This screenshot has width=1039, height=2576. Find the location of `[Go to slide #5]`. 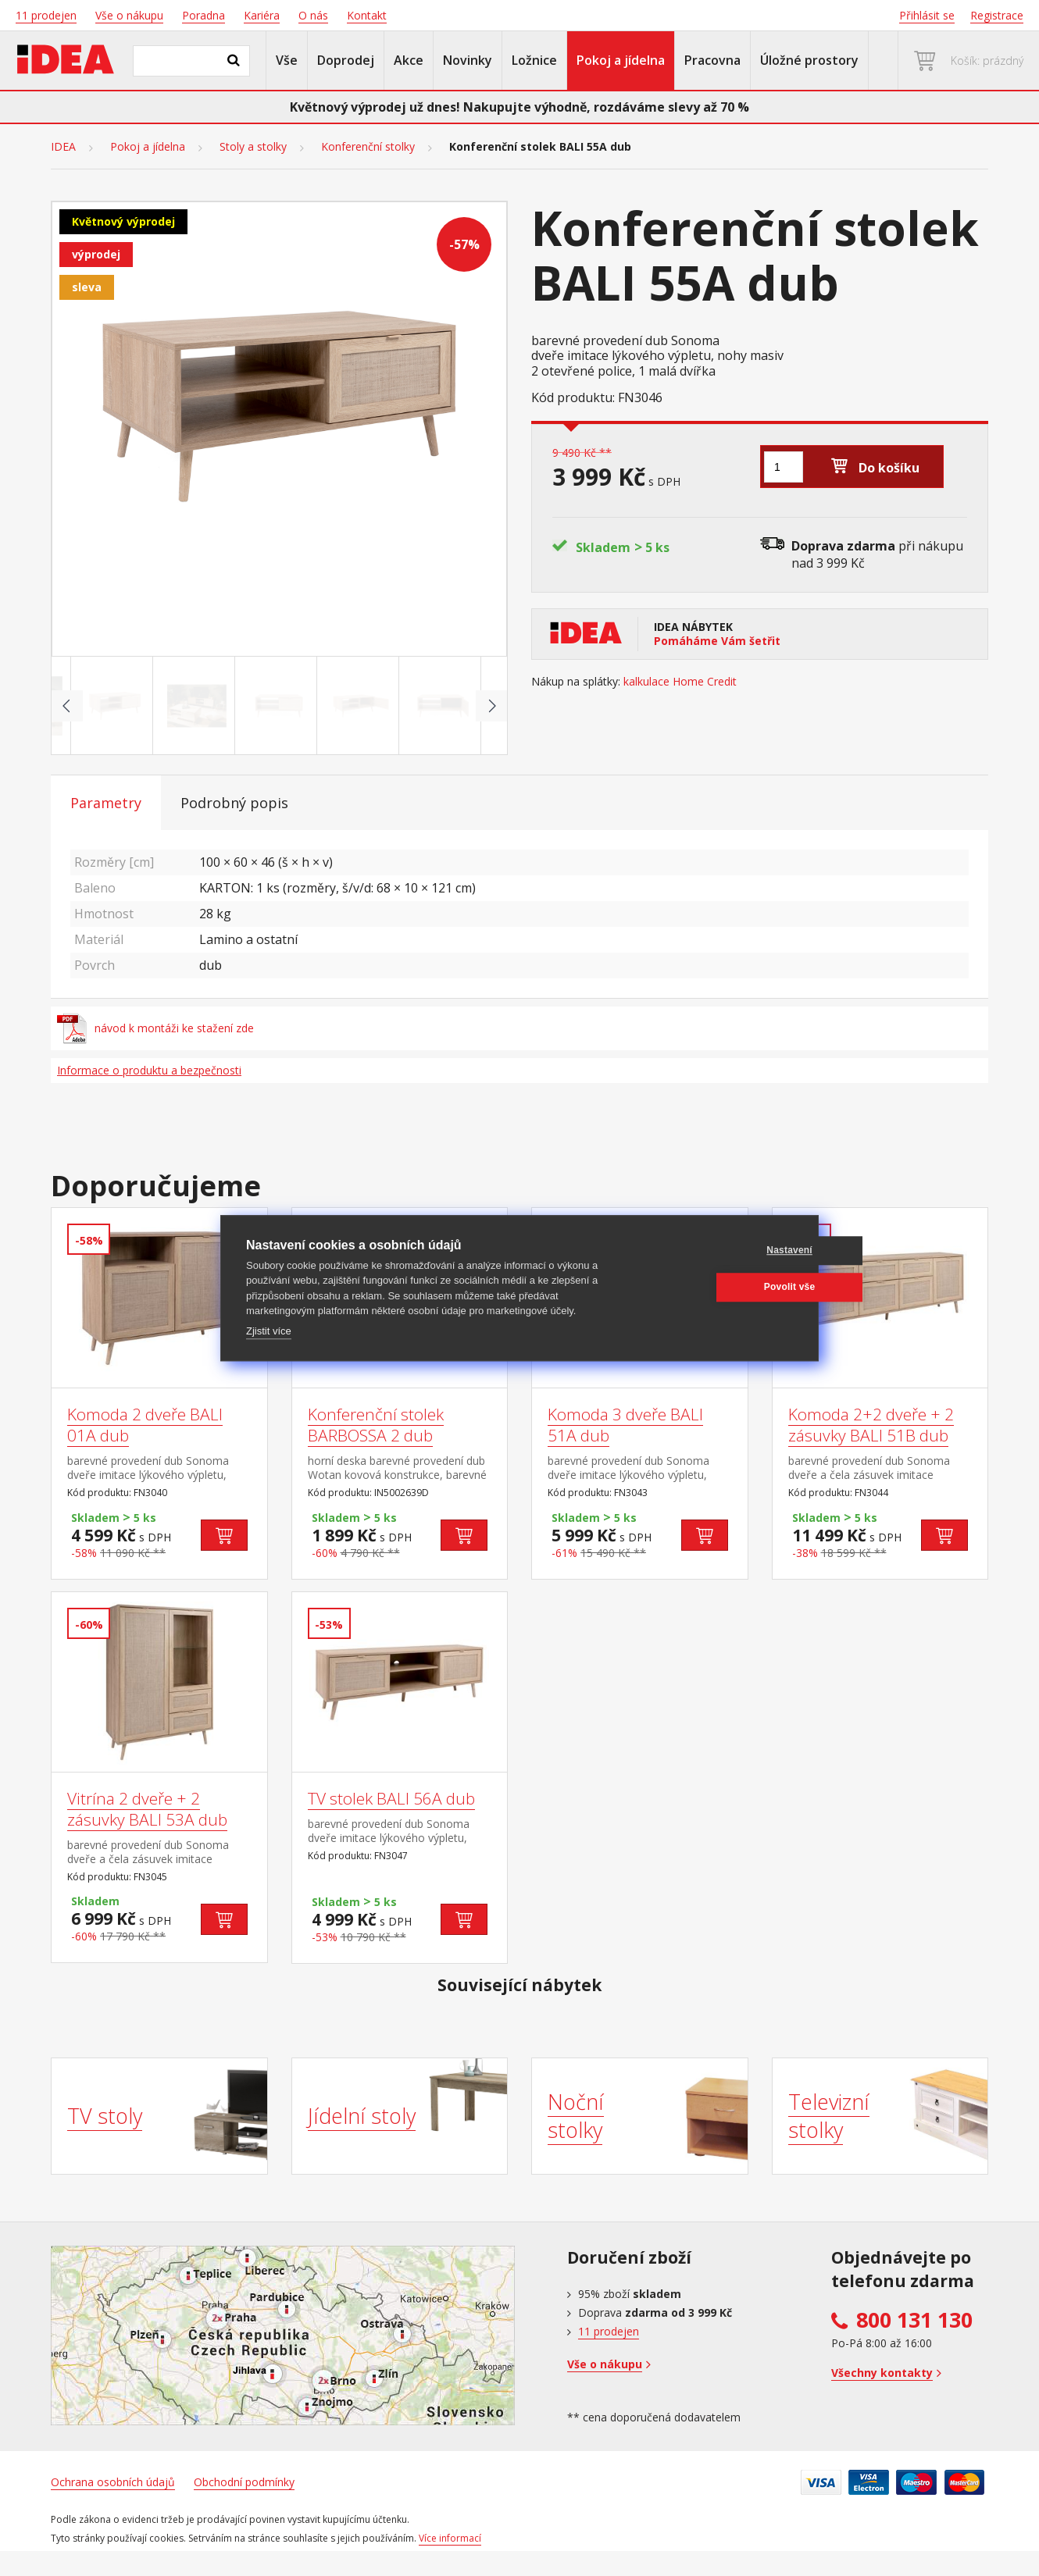

[Go to slide #5] is located at coordinates (442, 705).